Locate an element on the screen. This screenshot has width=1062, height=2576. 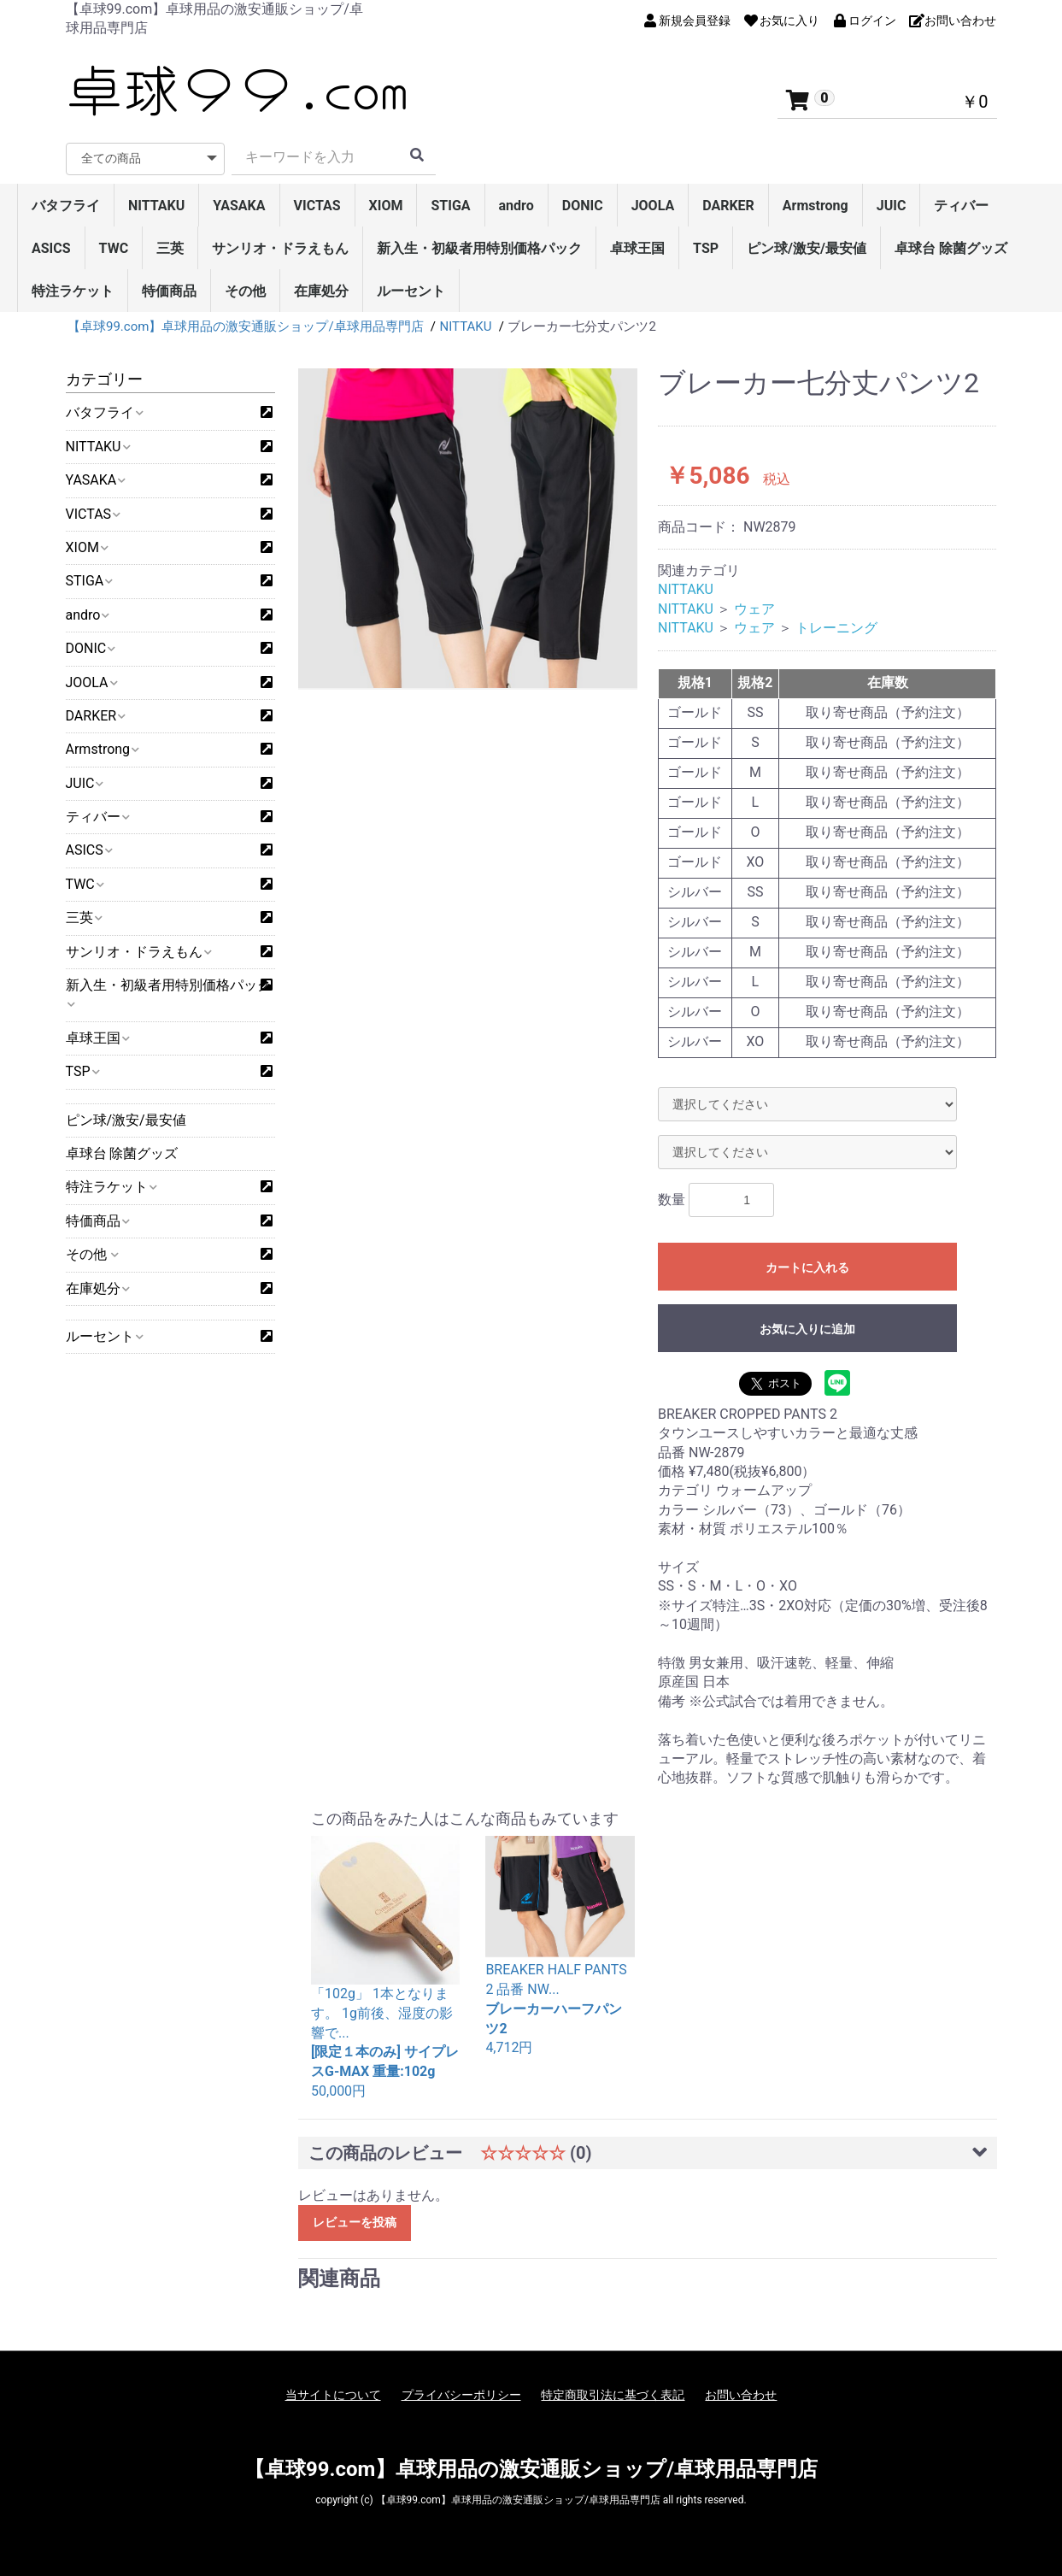
JUIC is located at coordinates (892, 205).